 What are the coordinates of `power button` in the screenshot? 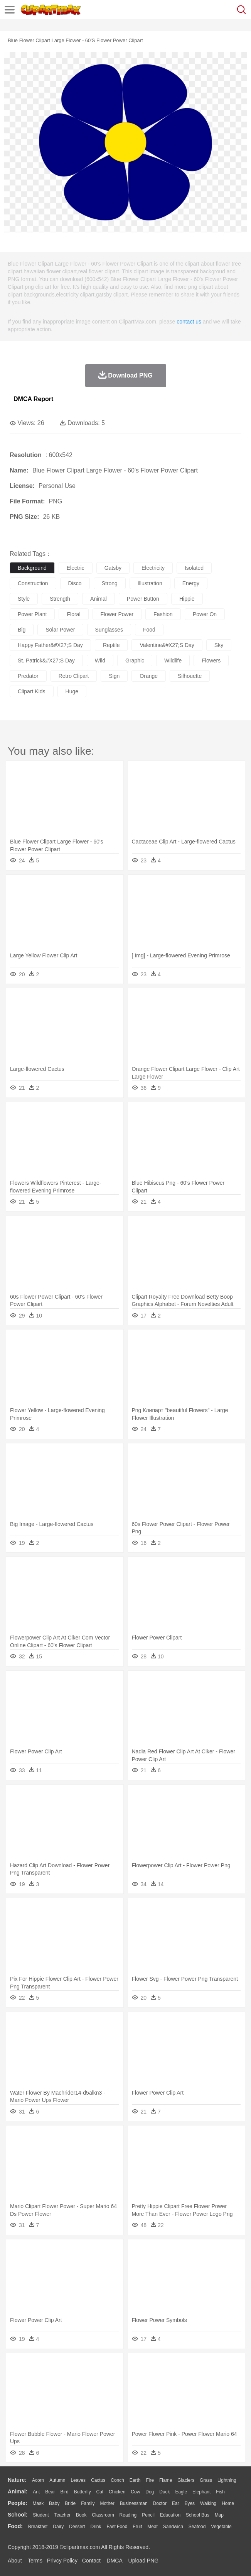 It's located at (143, 599).